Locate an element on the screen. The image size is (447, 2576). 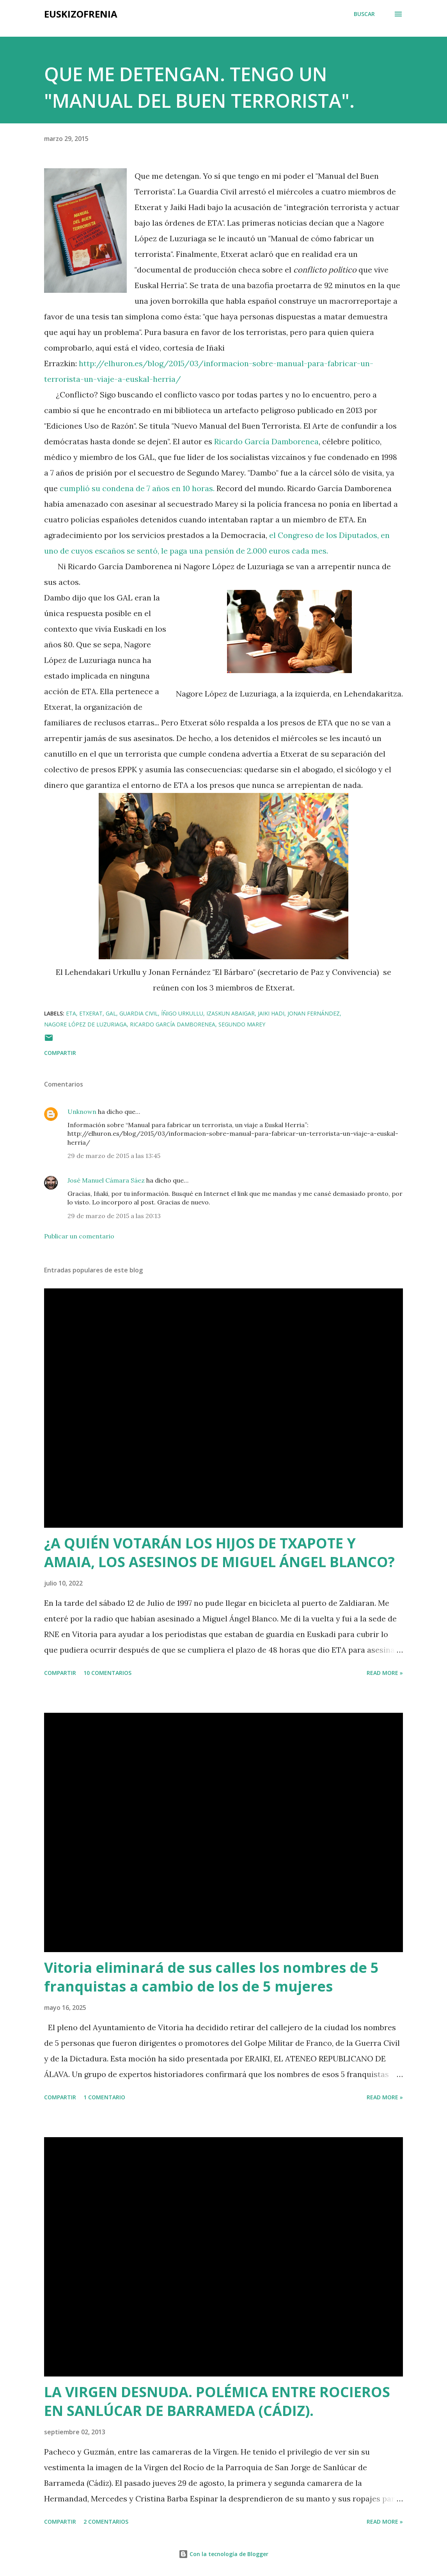
Compartir [button] is located at coordinates (60, 1052).